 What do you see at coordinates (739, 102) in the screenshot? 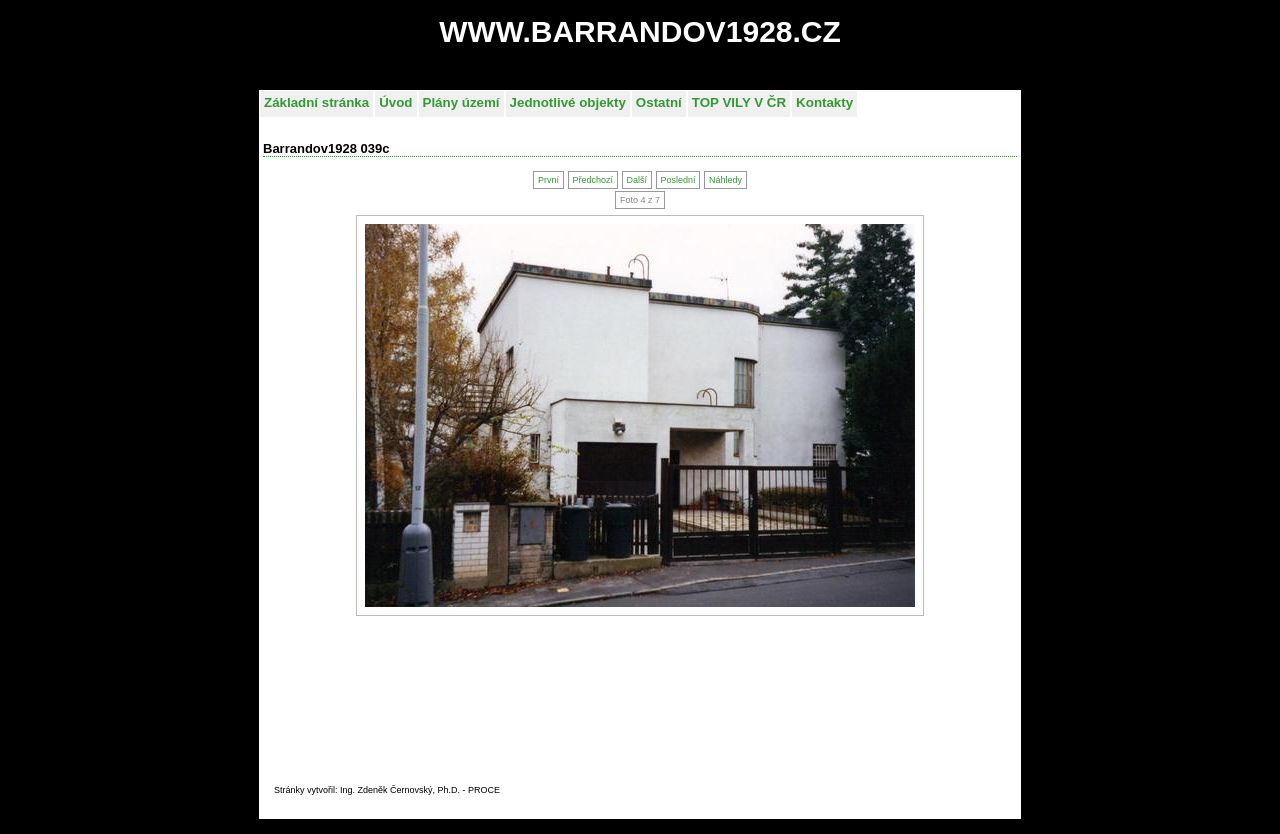
I see `TOP VILY V ČR` at bounding box center [739, 102].